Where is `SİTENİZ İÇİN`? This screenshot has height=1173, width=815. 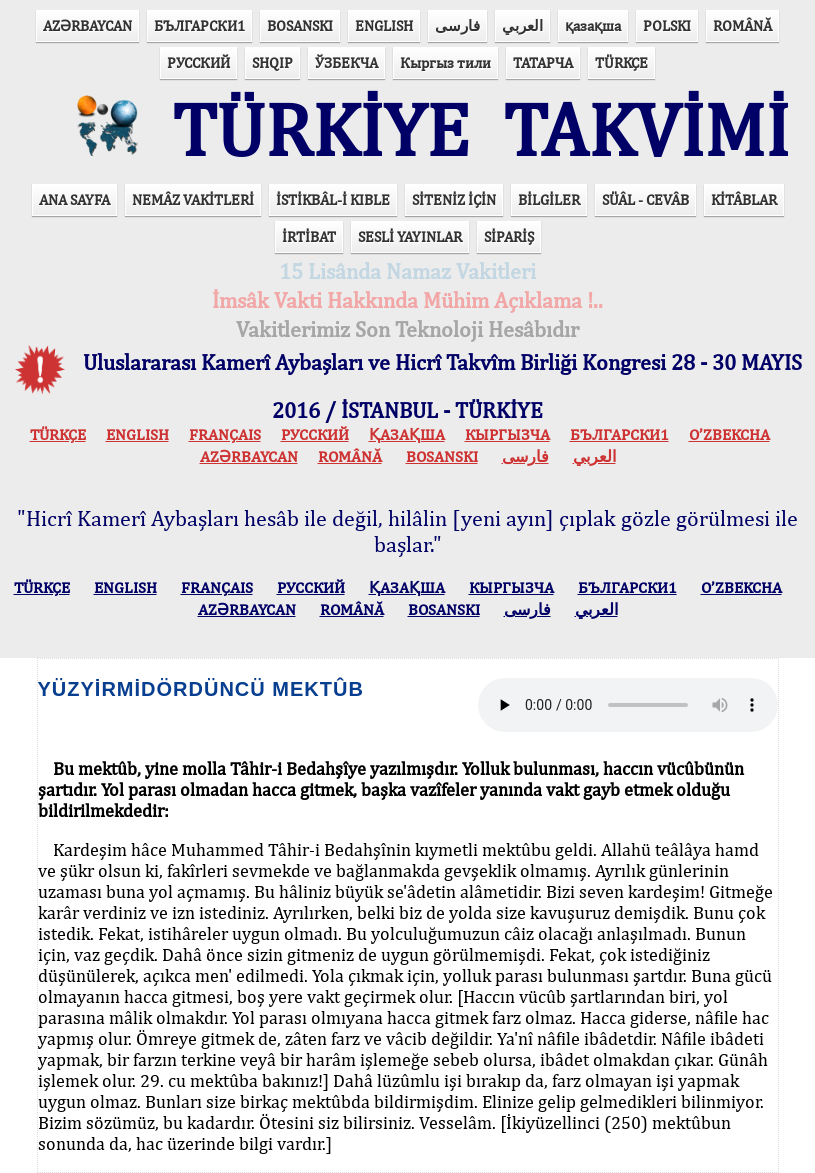
SİTENİZ İÇİN is located at coordinates (454, 199).